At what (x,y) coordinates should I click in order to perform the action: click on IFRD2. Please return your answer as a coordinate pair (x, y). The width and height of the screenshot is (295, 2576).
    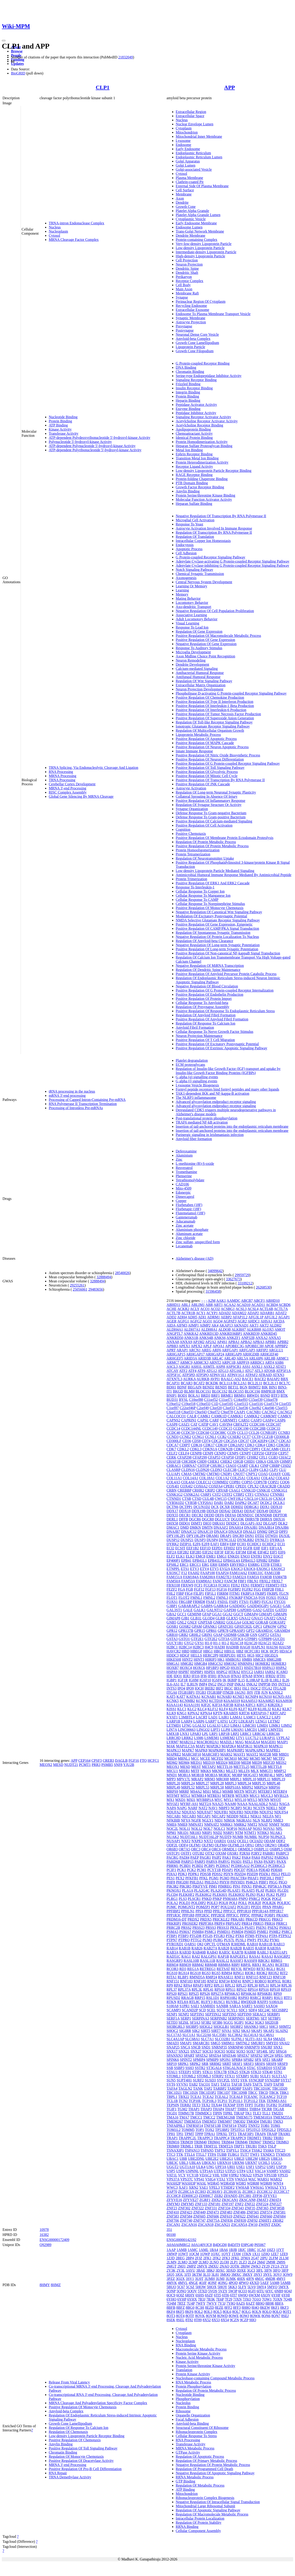
    Looking at the image, I should click on (270, 1676).